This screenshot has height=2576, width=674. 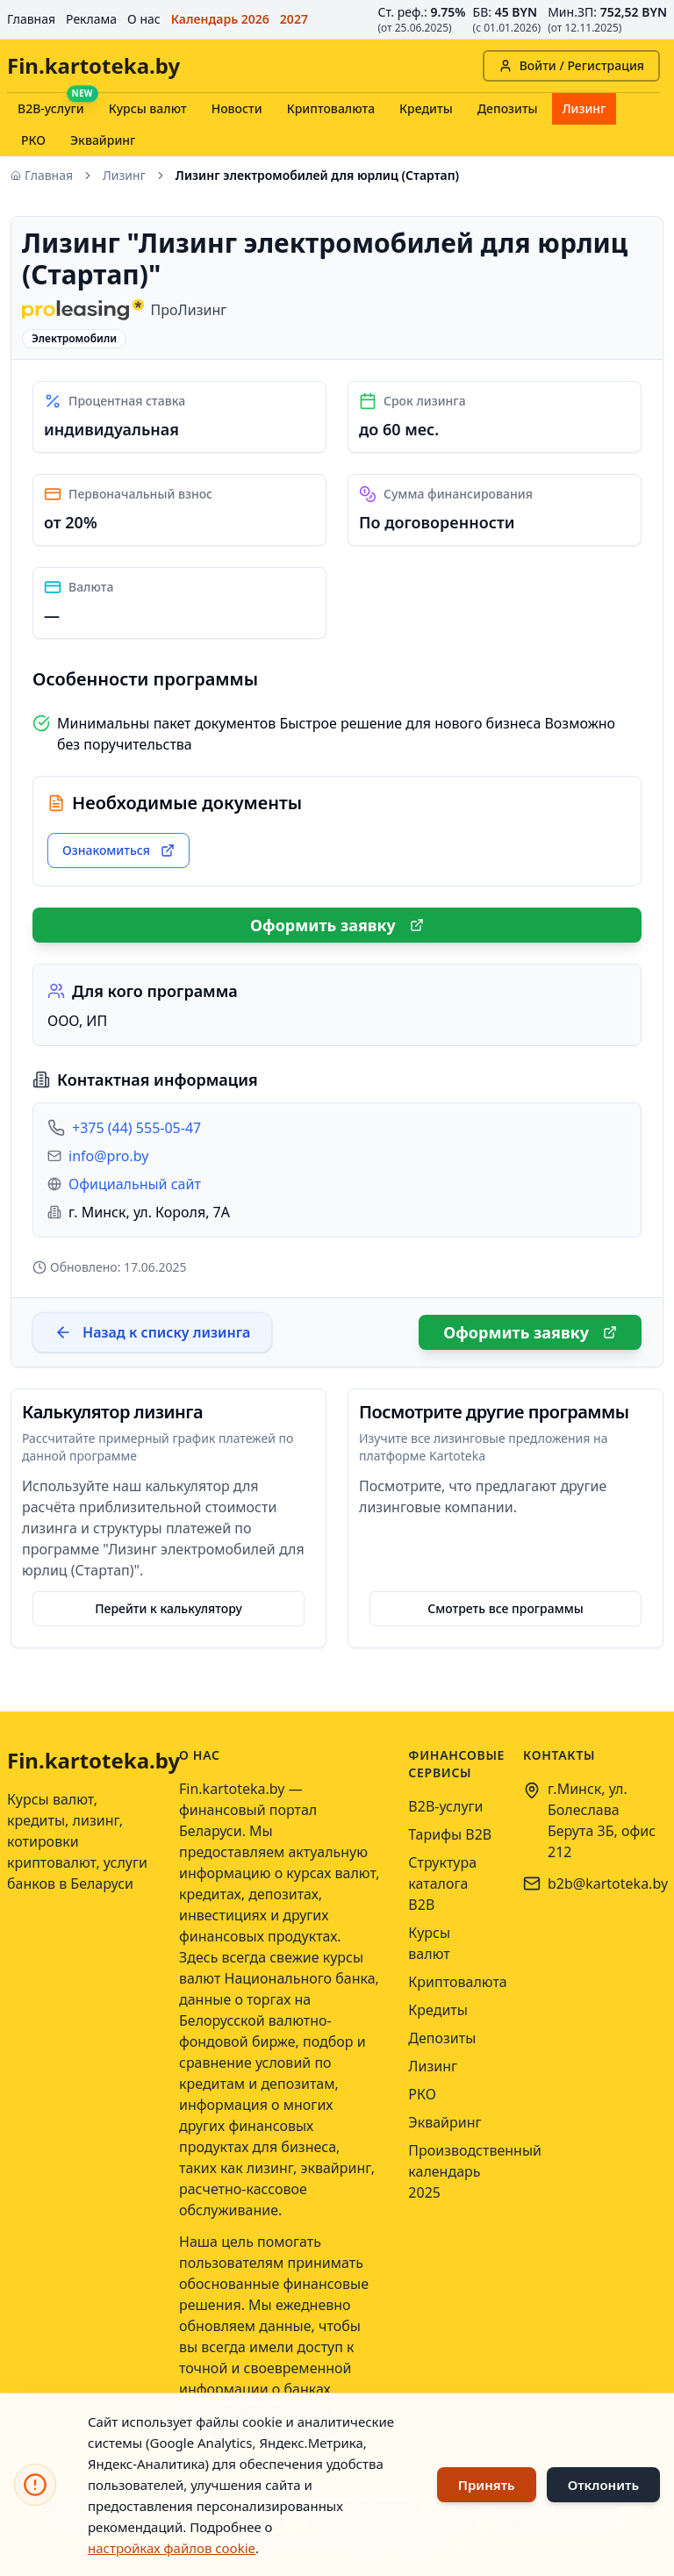 What do you see at coordinates (171, 2548) in the screenshot?
I see `настройках файлов cookie [Открыть настройки файлов cookie]` at bounding box center [171, 2548].